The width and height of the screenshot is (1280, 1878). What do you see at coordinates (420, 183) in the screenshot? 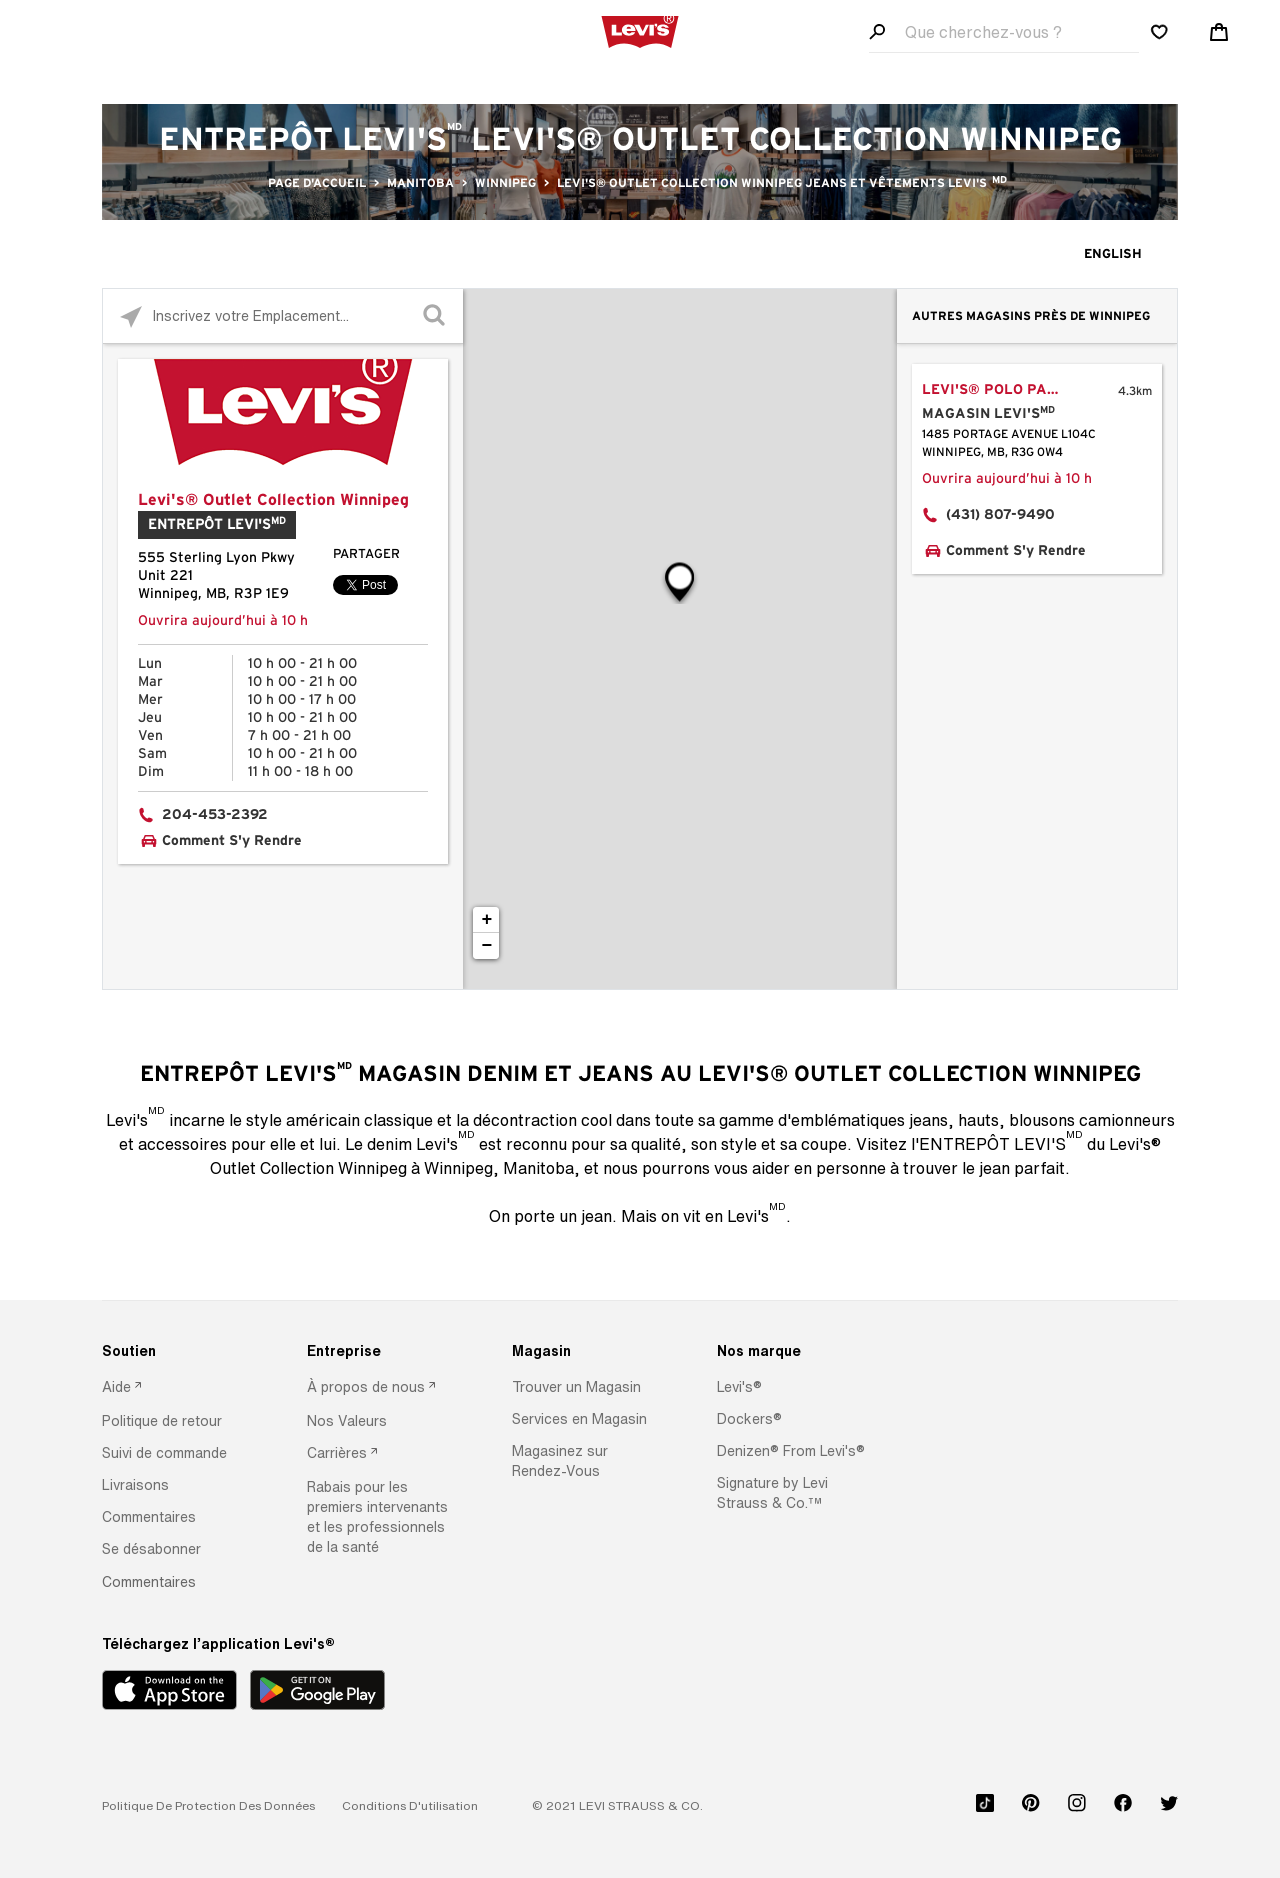
I see `Manitoba` at bounding box center [420, 183].